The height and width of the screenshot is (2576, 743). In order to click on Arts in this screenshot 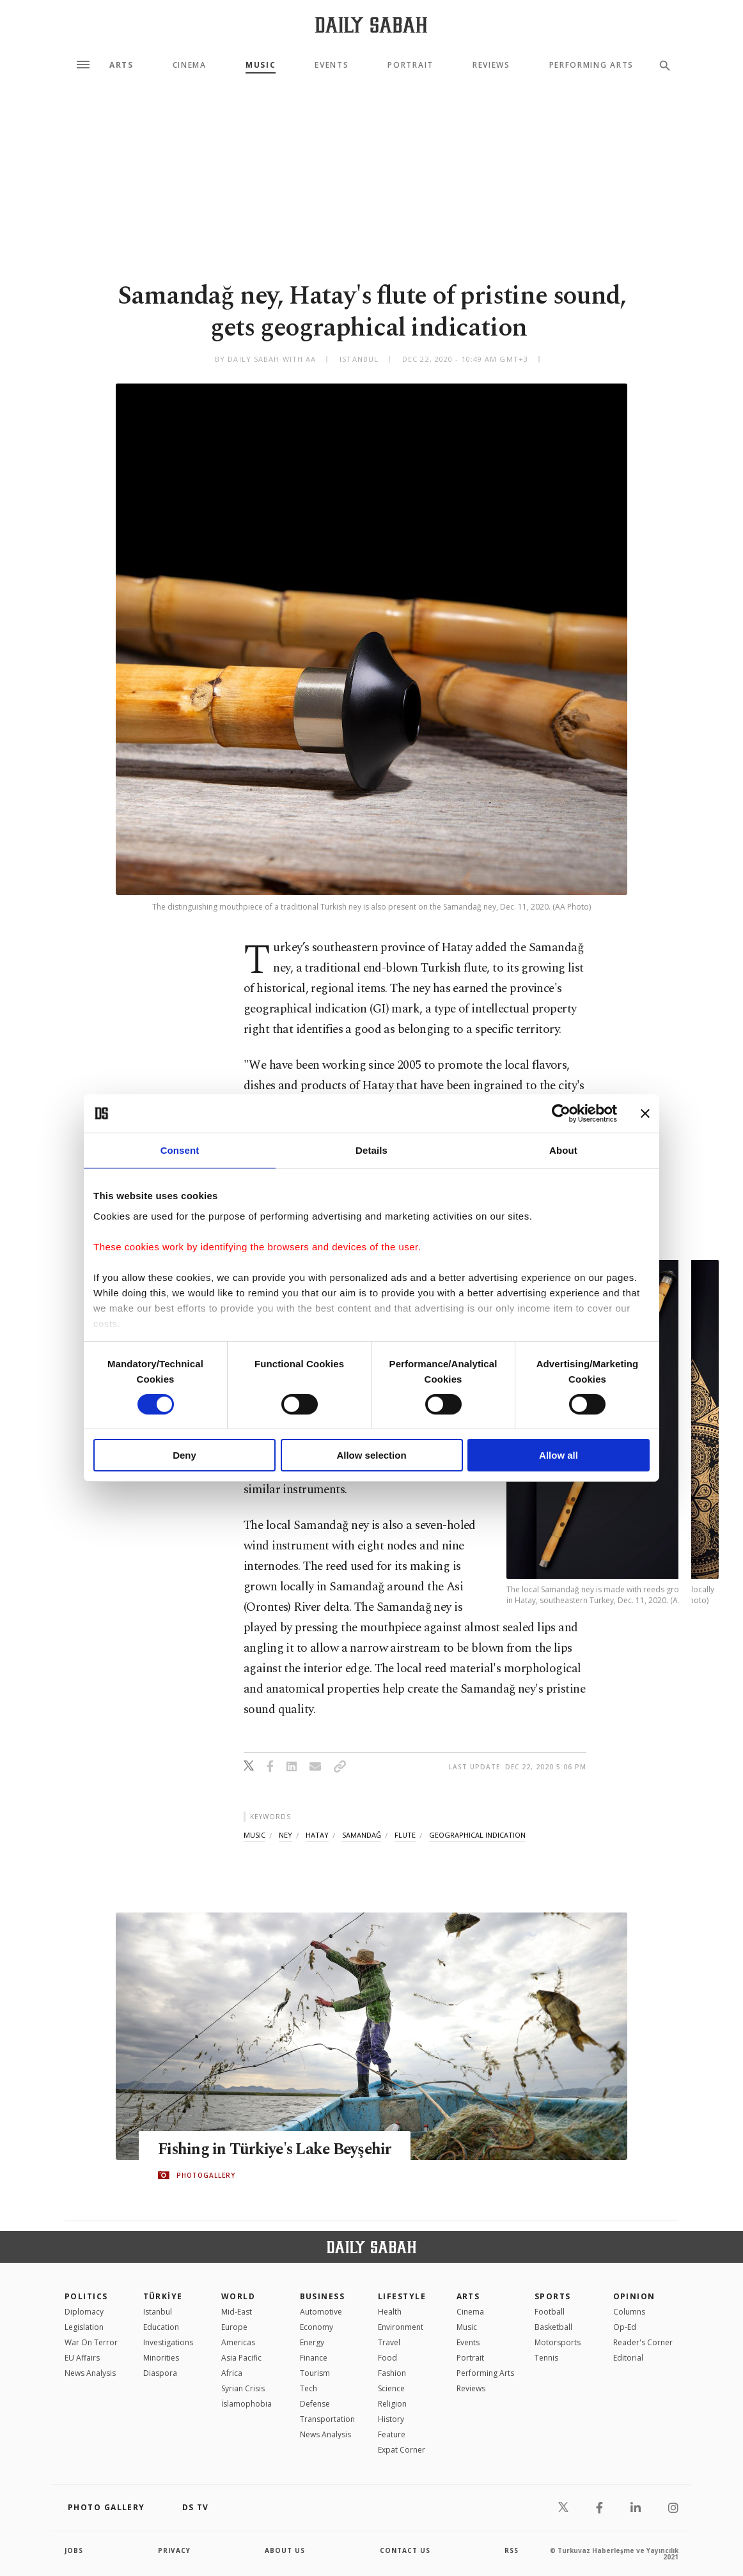, I will do `click(121, 65)`.